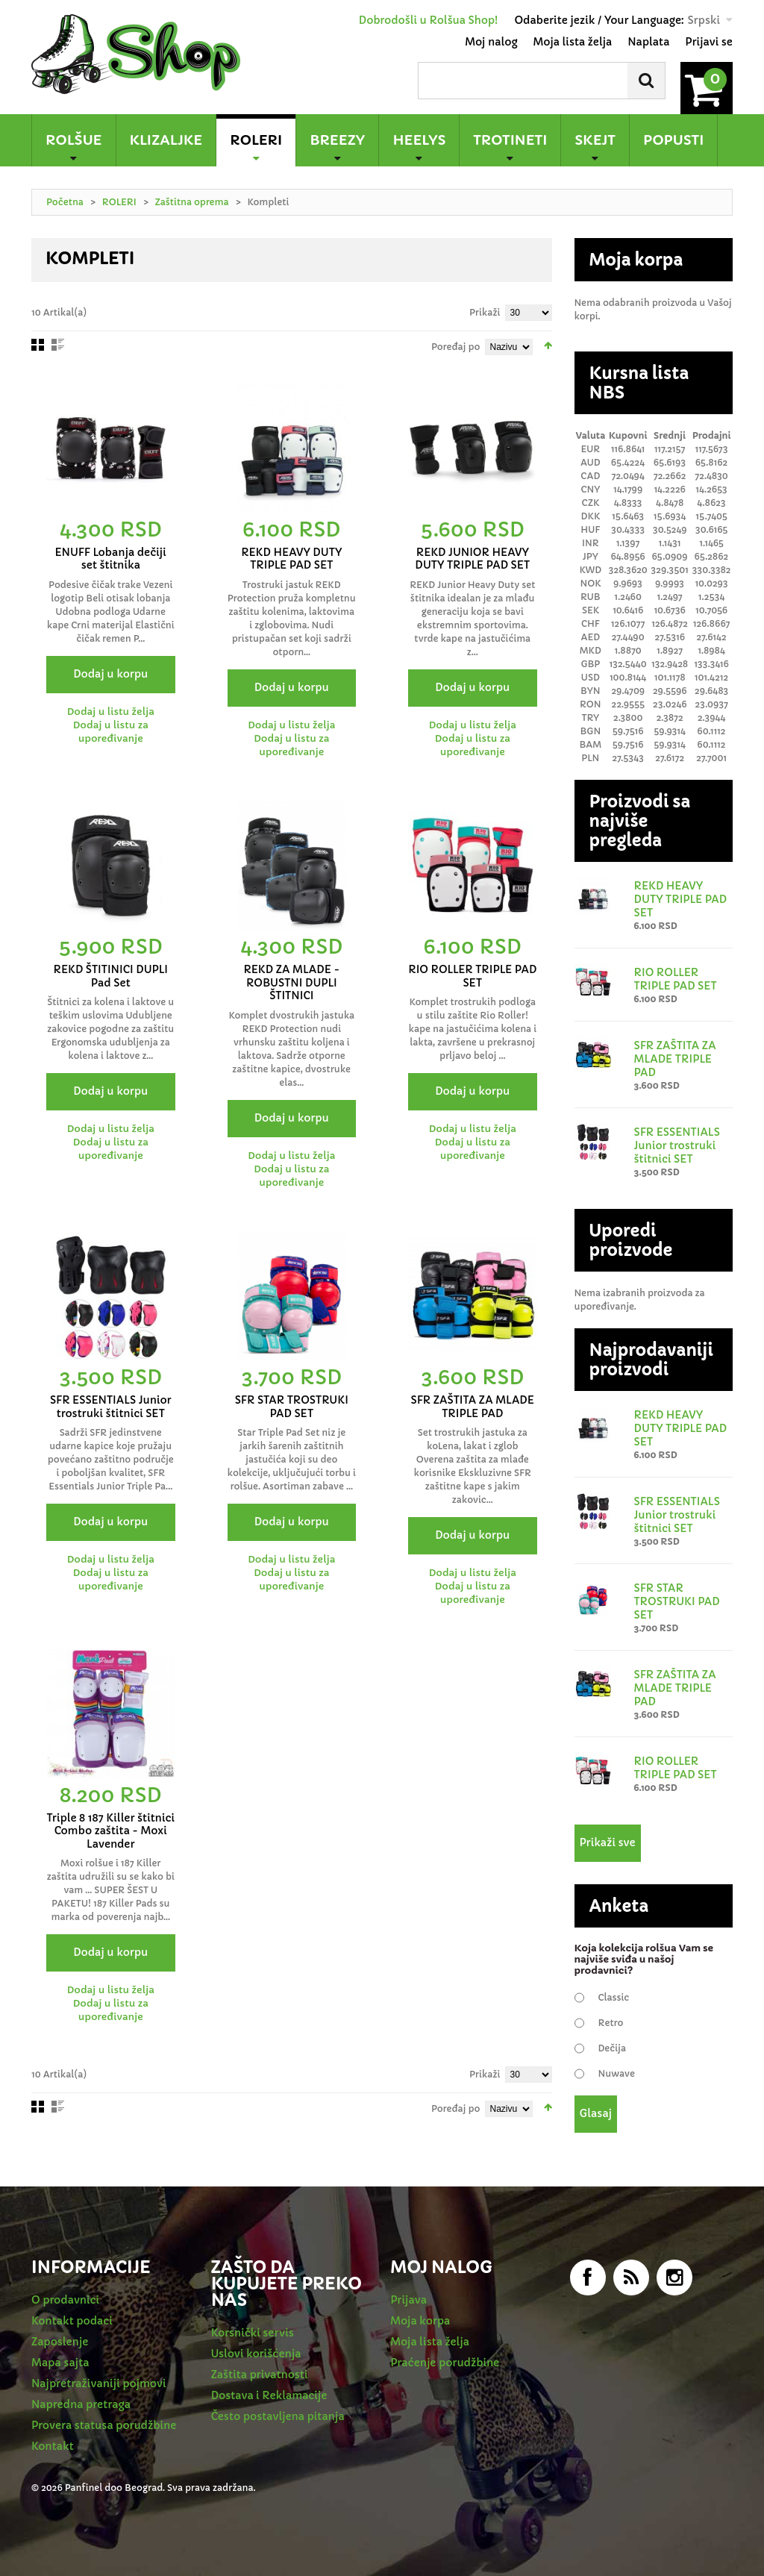  What do you see at coordinates (72, 2321) in the screenshot?
I see `Kontakt podaci` at bounding box center [72, 2321].